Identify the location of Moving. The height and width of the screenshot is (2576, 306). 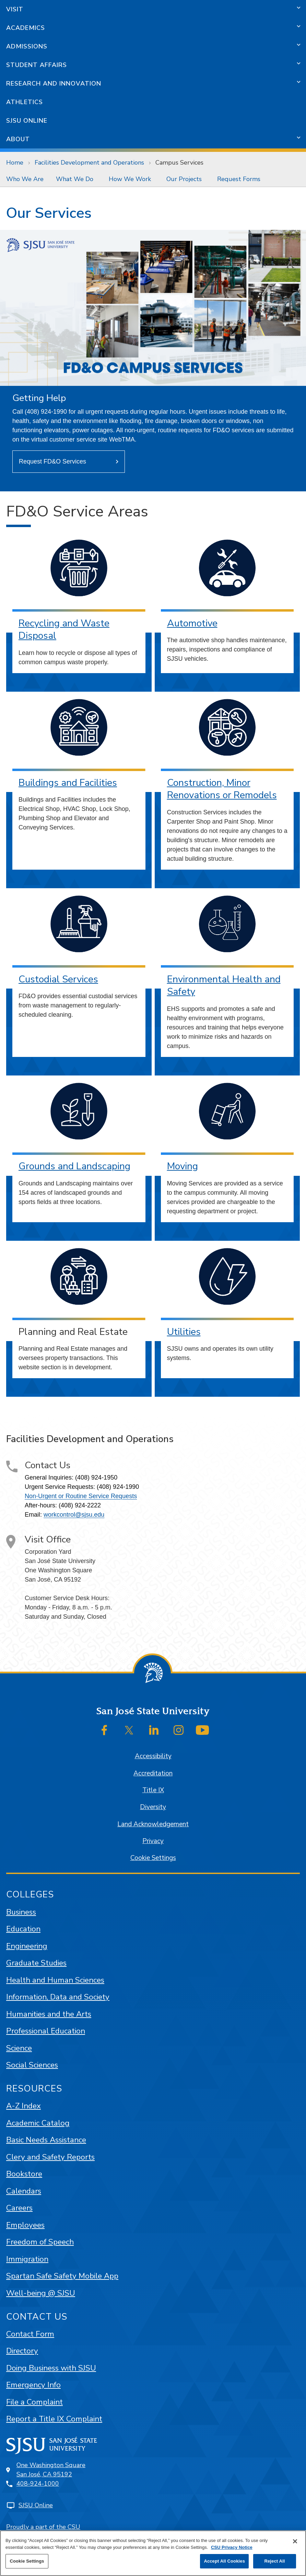
(182, 1166).